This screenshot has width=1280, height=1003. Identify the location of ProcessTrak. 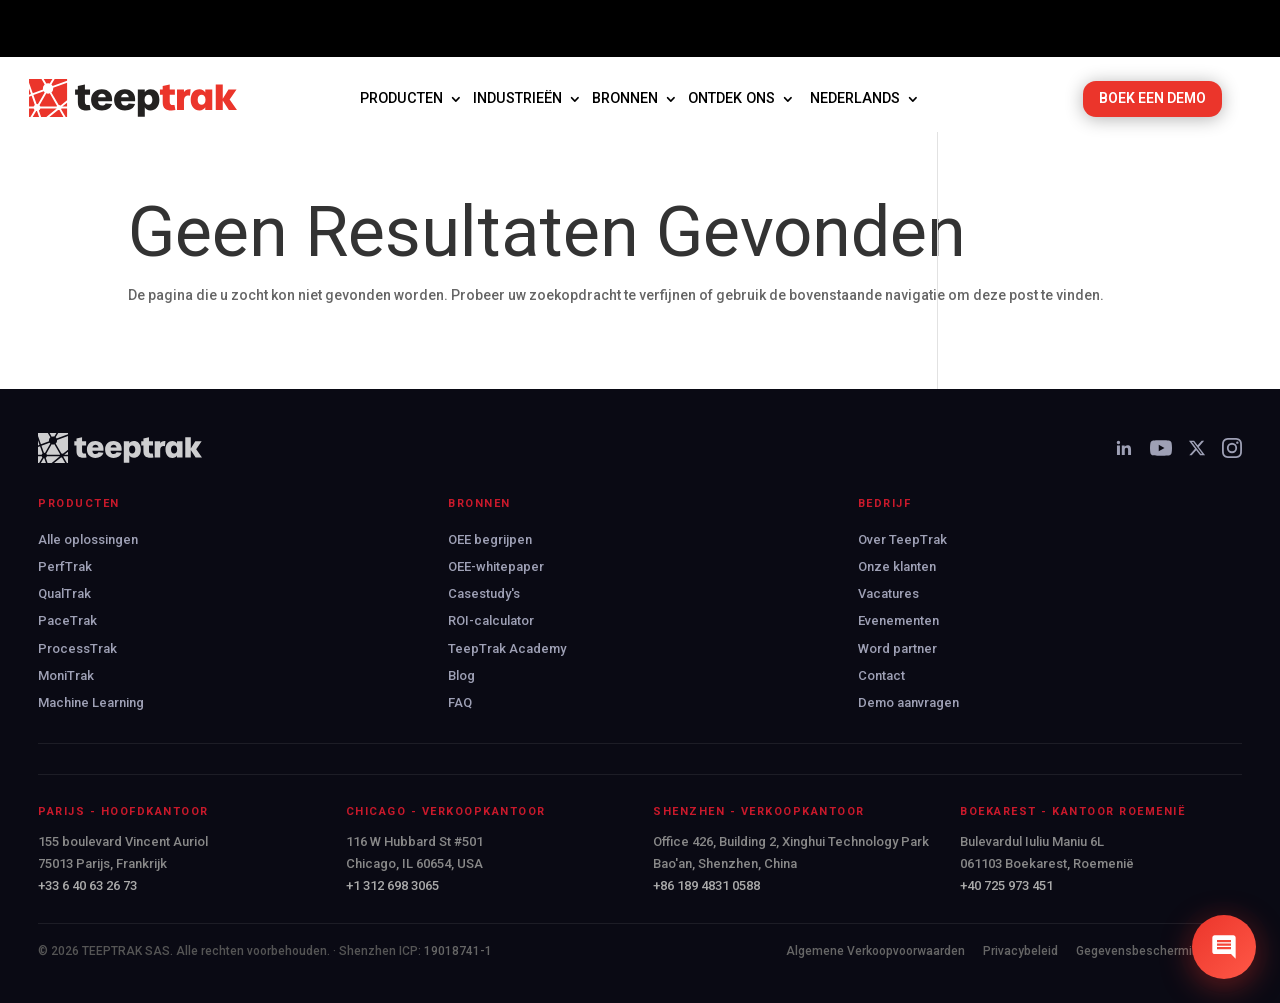
(77, 648).